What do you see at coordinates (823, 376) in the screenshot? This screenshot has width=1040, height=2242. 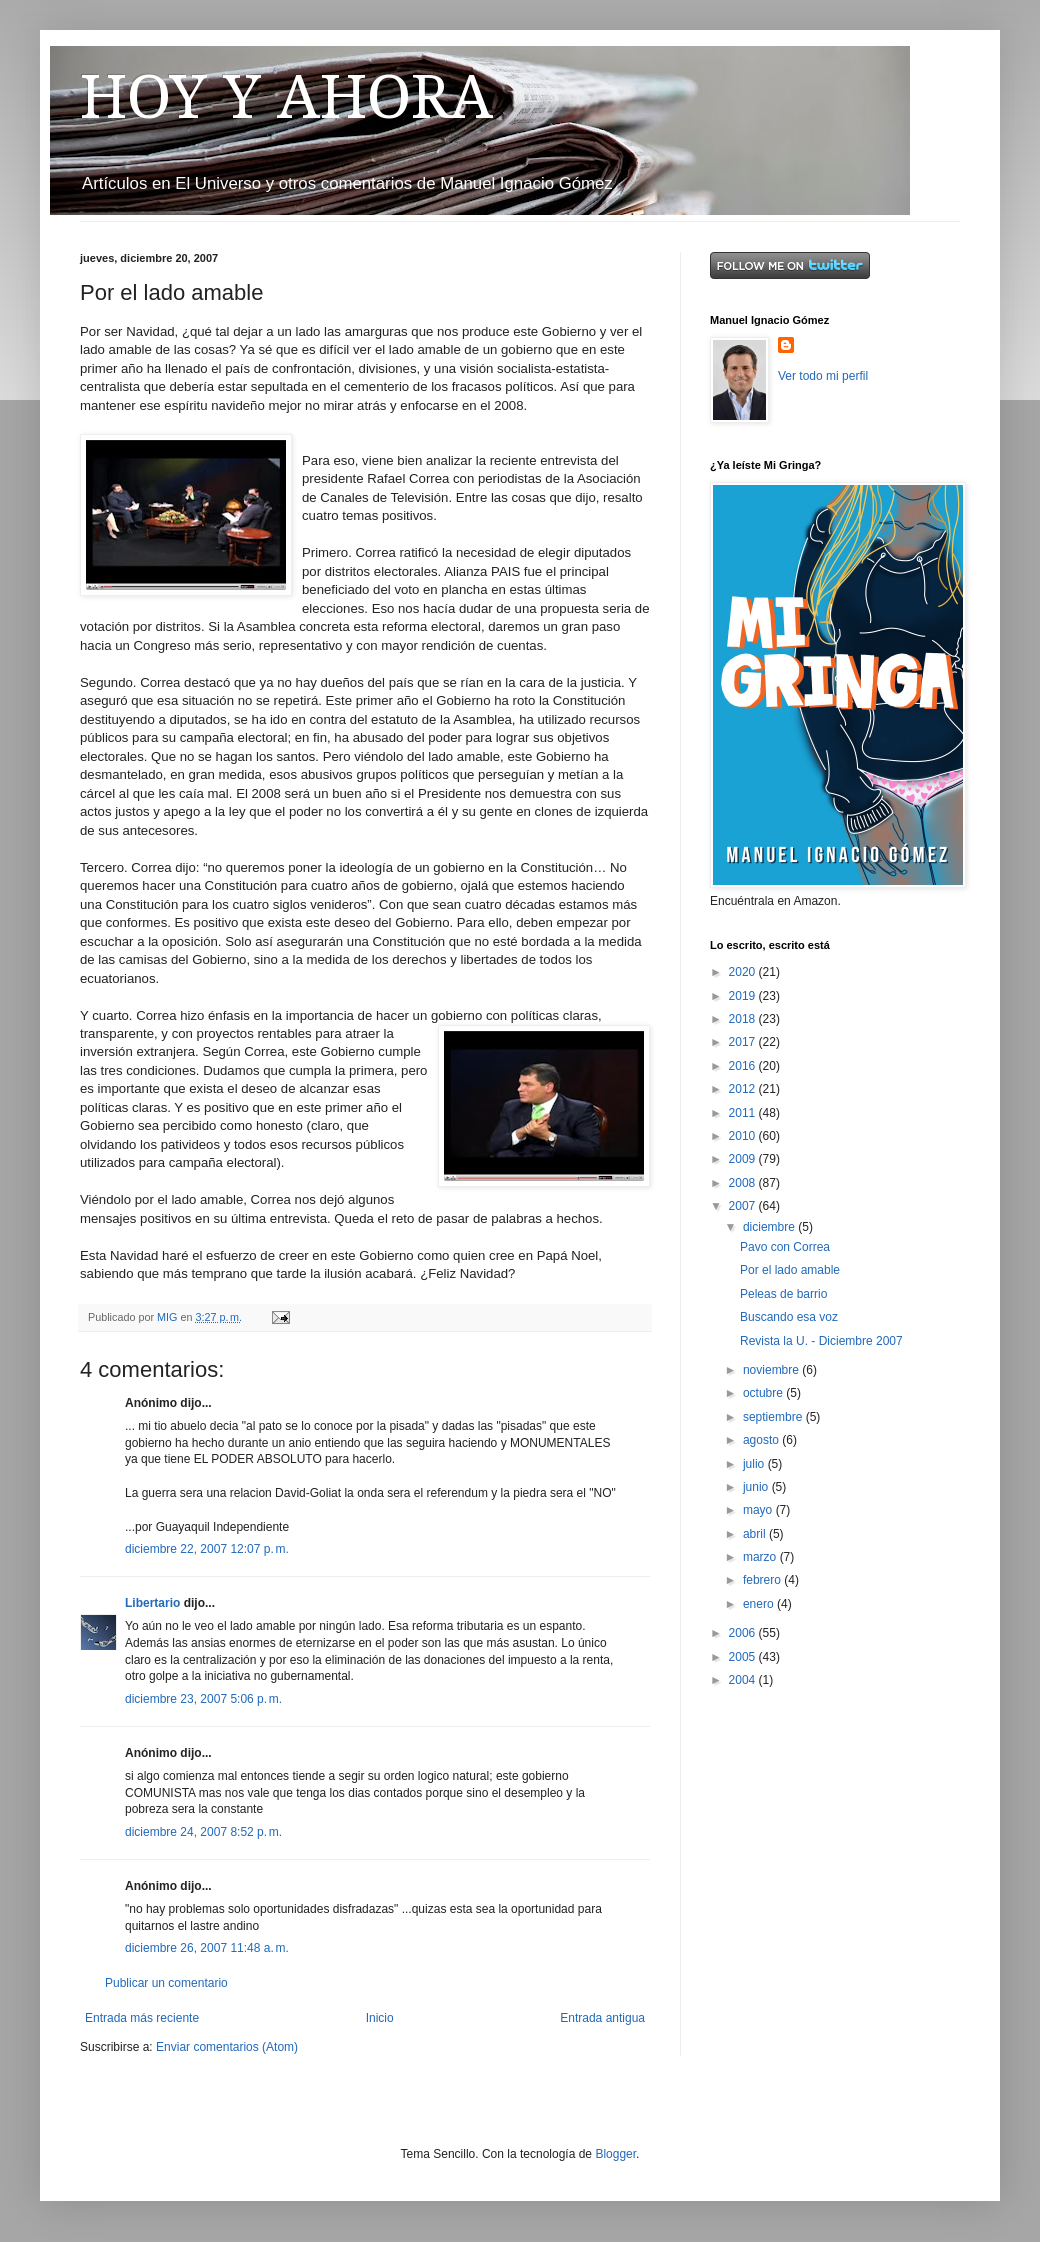 I see `Ver todo mi perfil` at bounding box center [823, 376].